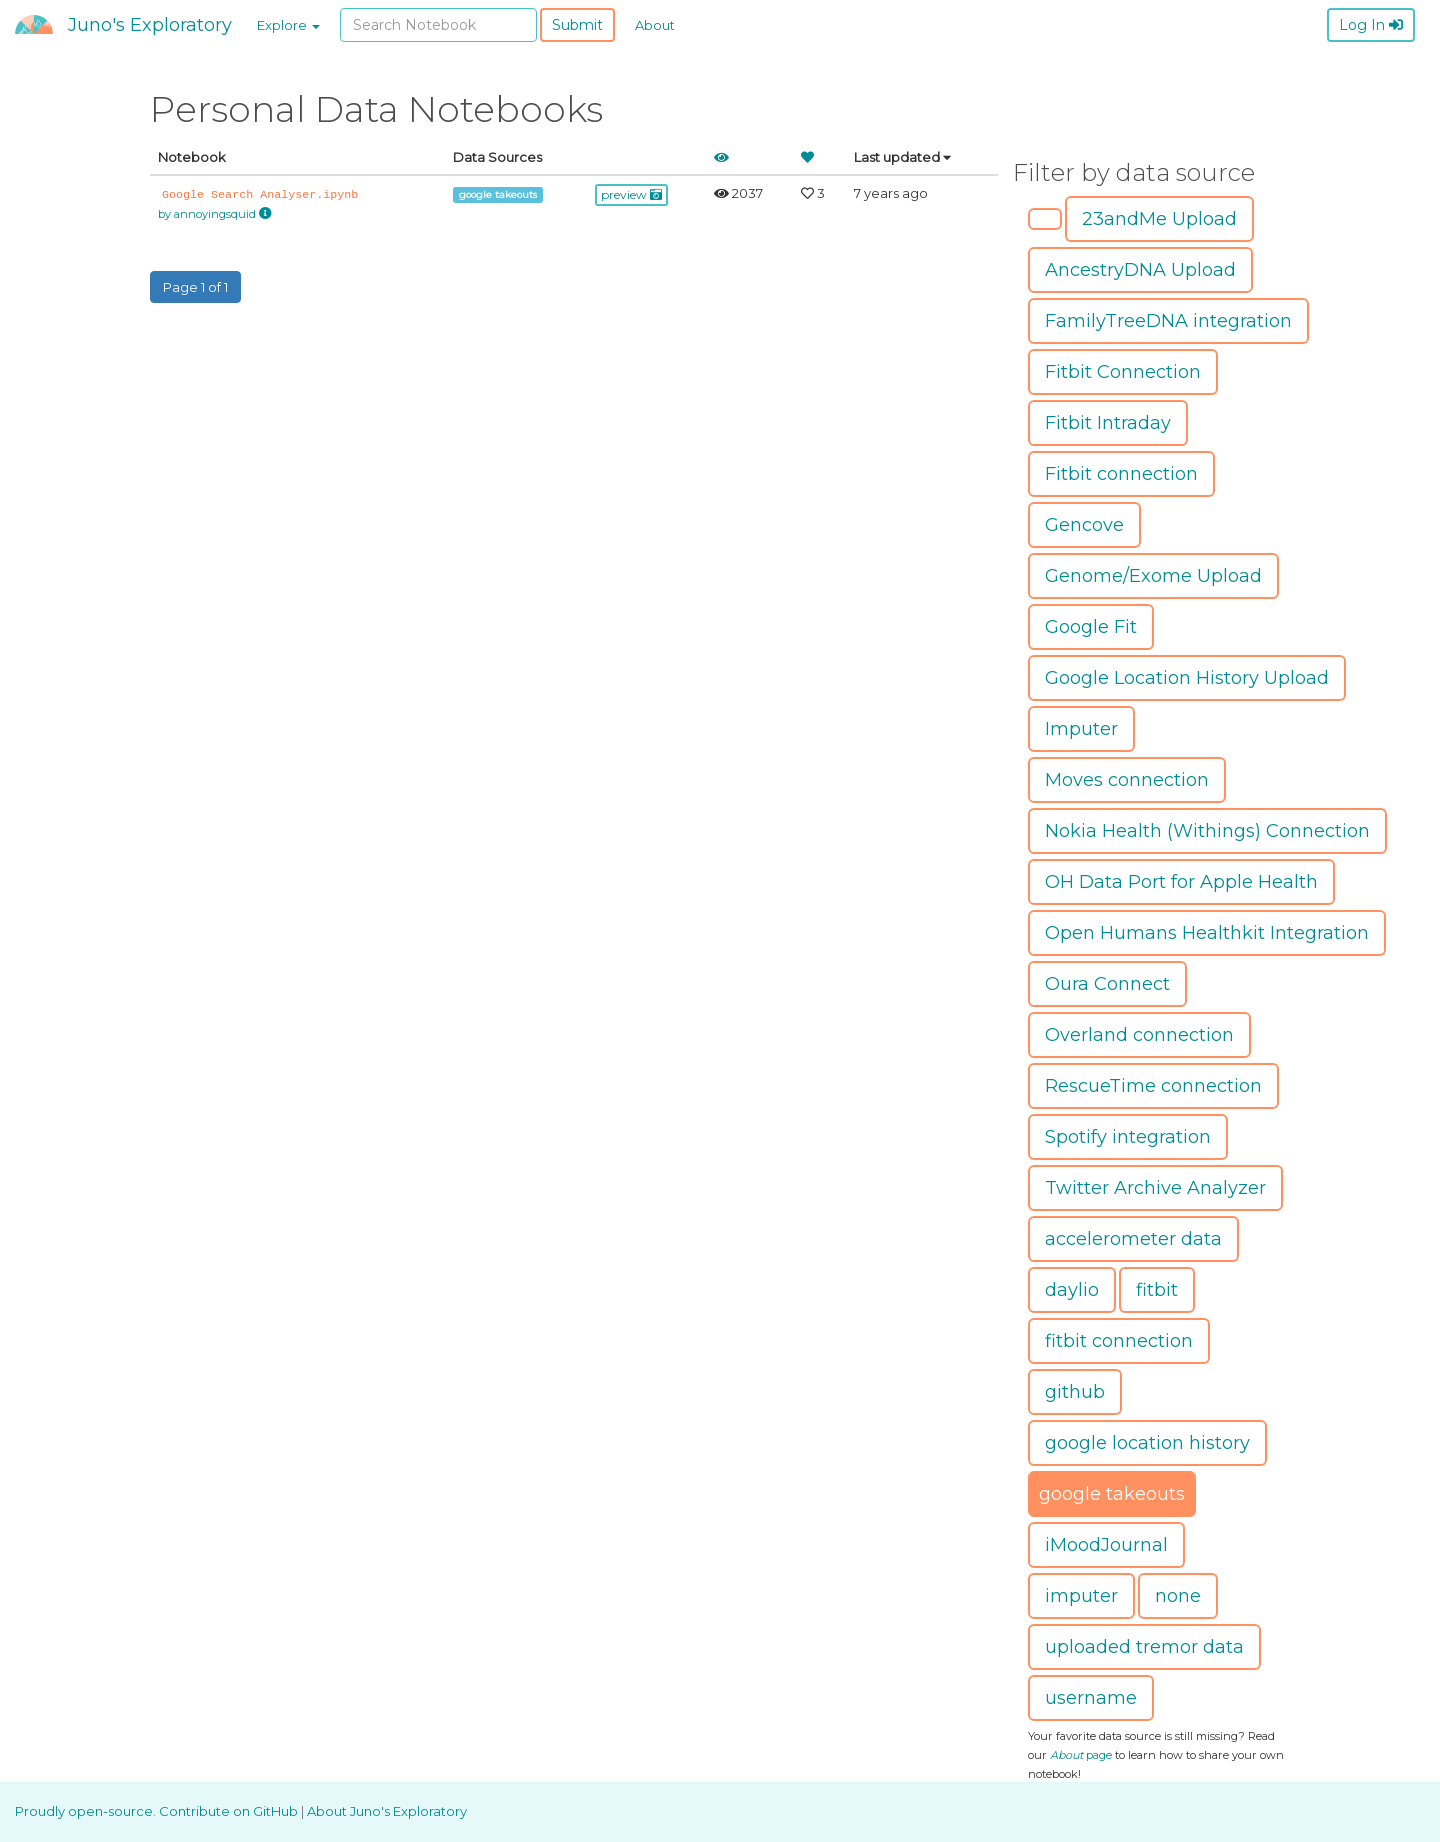 The height and width of the screenshot is (1842, 1440). What do you see at coordinates (655, 25) in the screenshot?
I see `About` at bounding box center [655, 25].